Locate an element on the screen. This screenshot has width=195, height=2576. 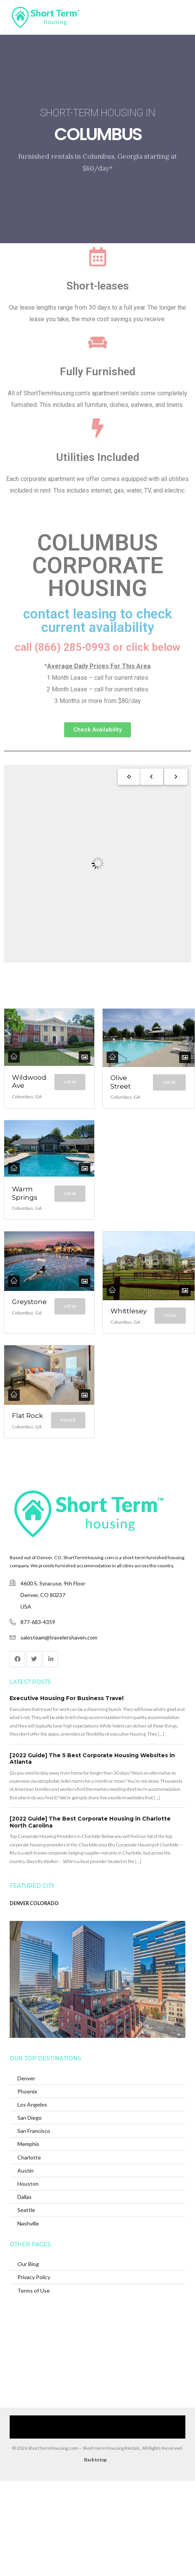
Greystone is located at coordinates (29, 1302).